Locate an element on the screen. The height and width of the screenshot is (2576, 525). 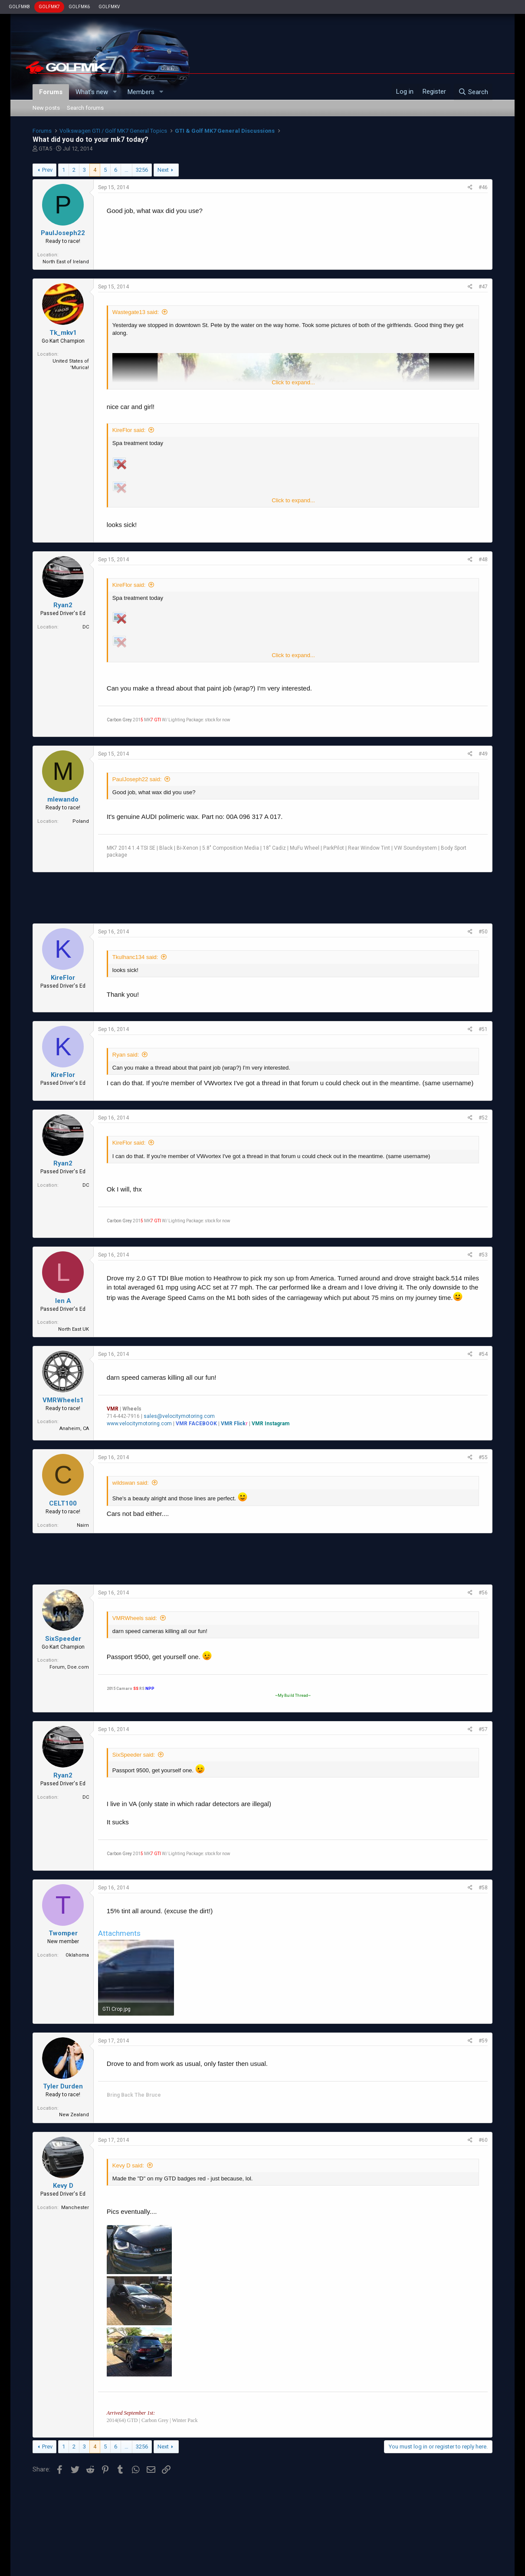
SixSpeeder is located at coordinates (63, 1639).